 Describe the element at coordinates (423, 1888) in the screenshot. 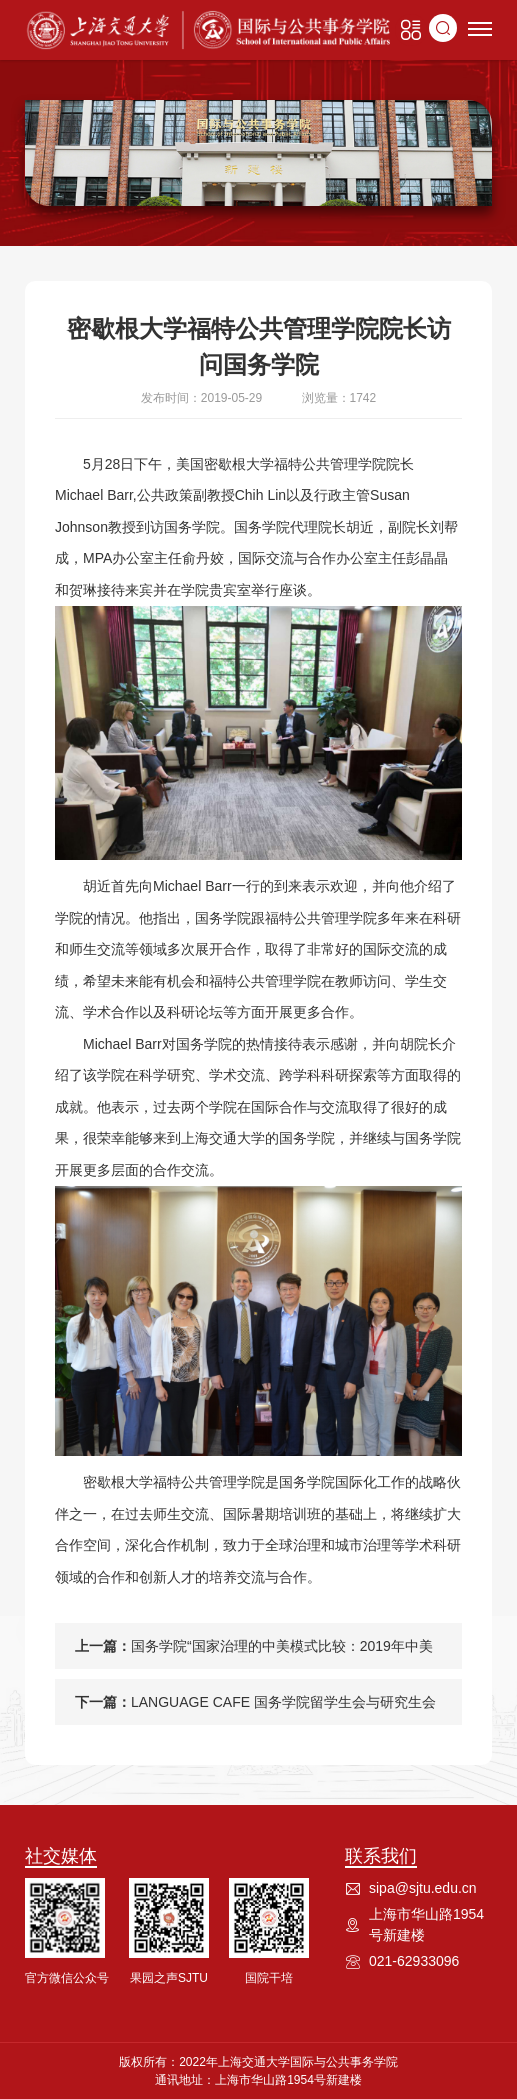

I see `sipa@sjtu.edu.cn` at that location.